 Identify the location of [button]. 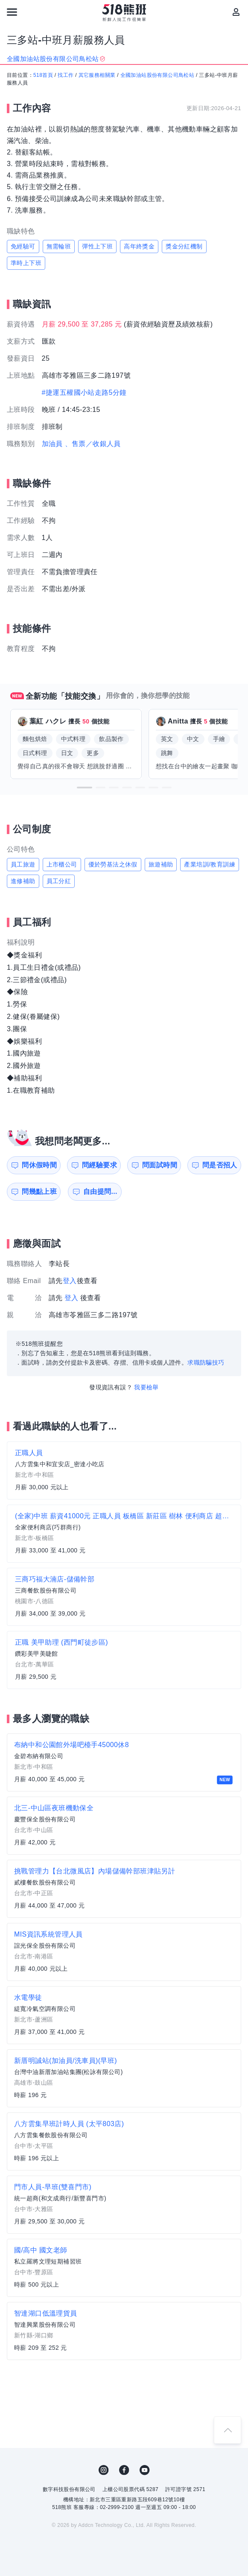
(84, 787).